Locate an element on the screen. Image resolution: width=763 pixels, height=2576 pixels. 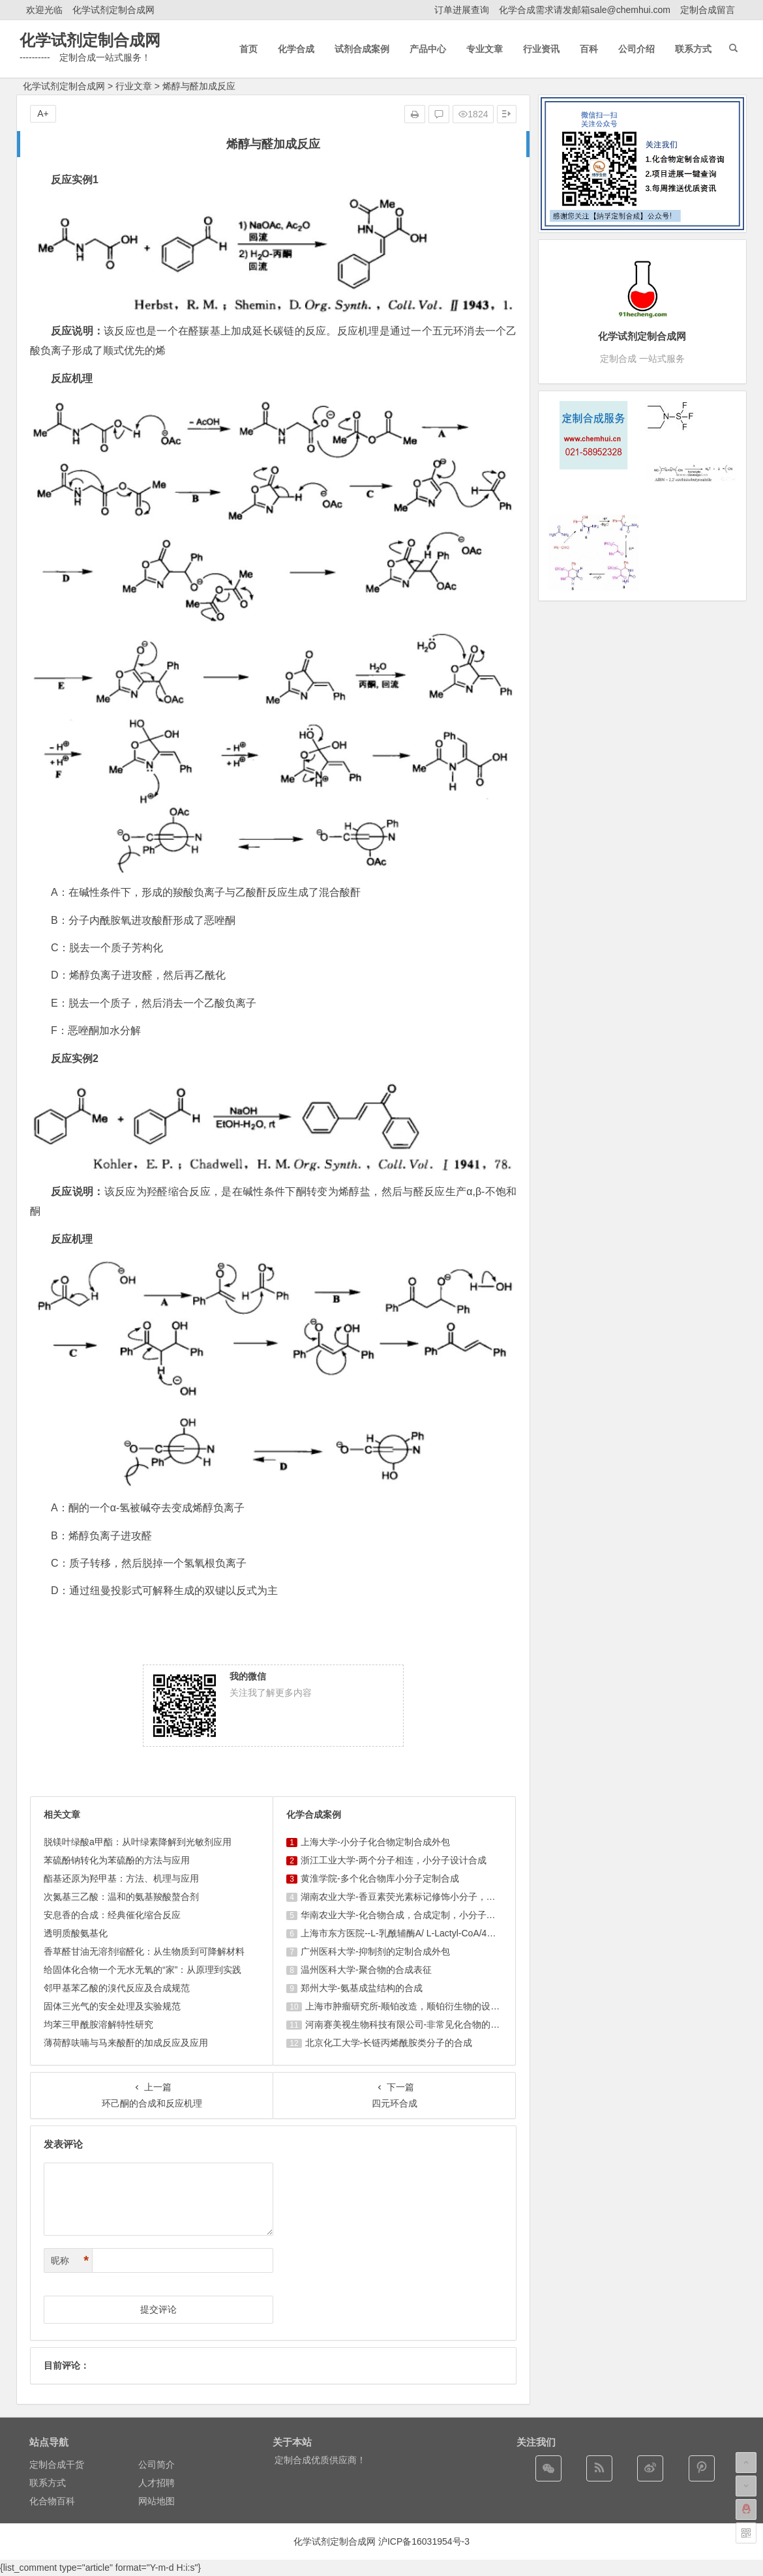
公司简介 is located at coordinates (156, 2464).